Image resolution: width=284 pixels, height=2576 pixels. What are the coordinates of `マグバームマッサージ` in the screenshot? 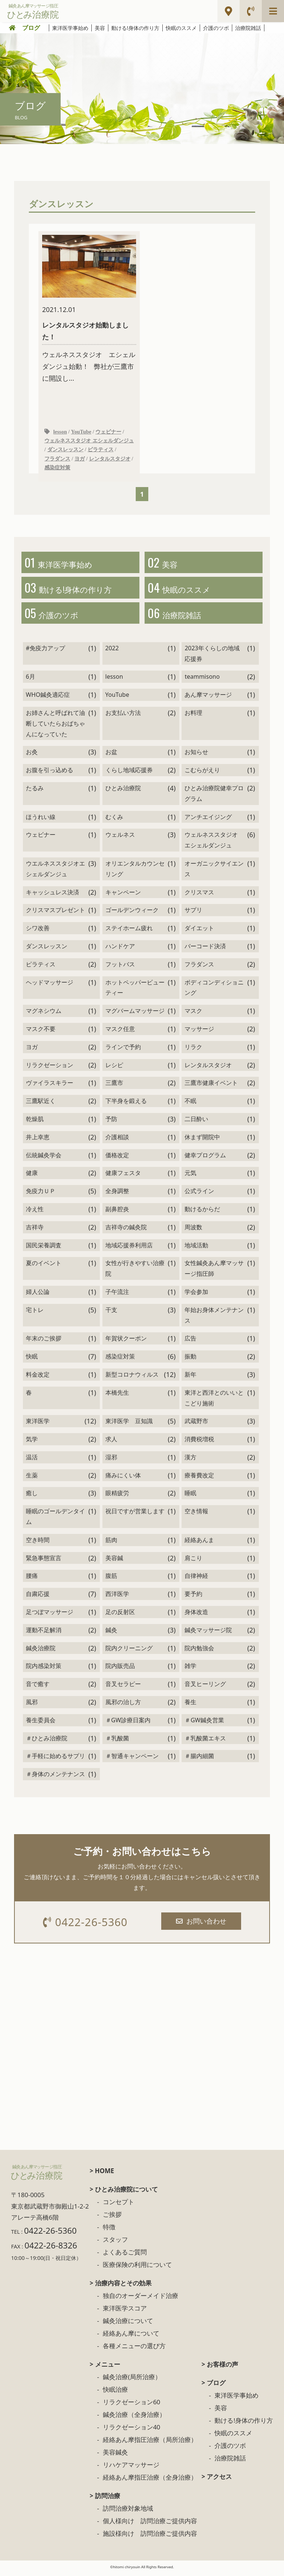 It's located at (135, 1014).